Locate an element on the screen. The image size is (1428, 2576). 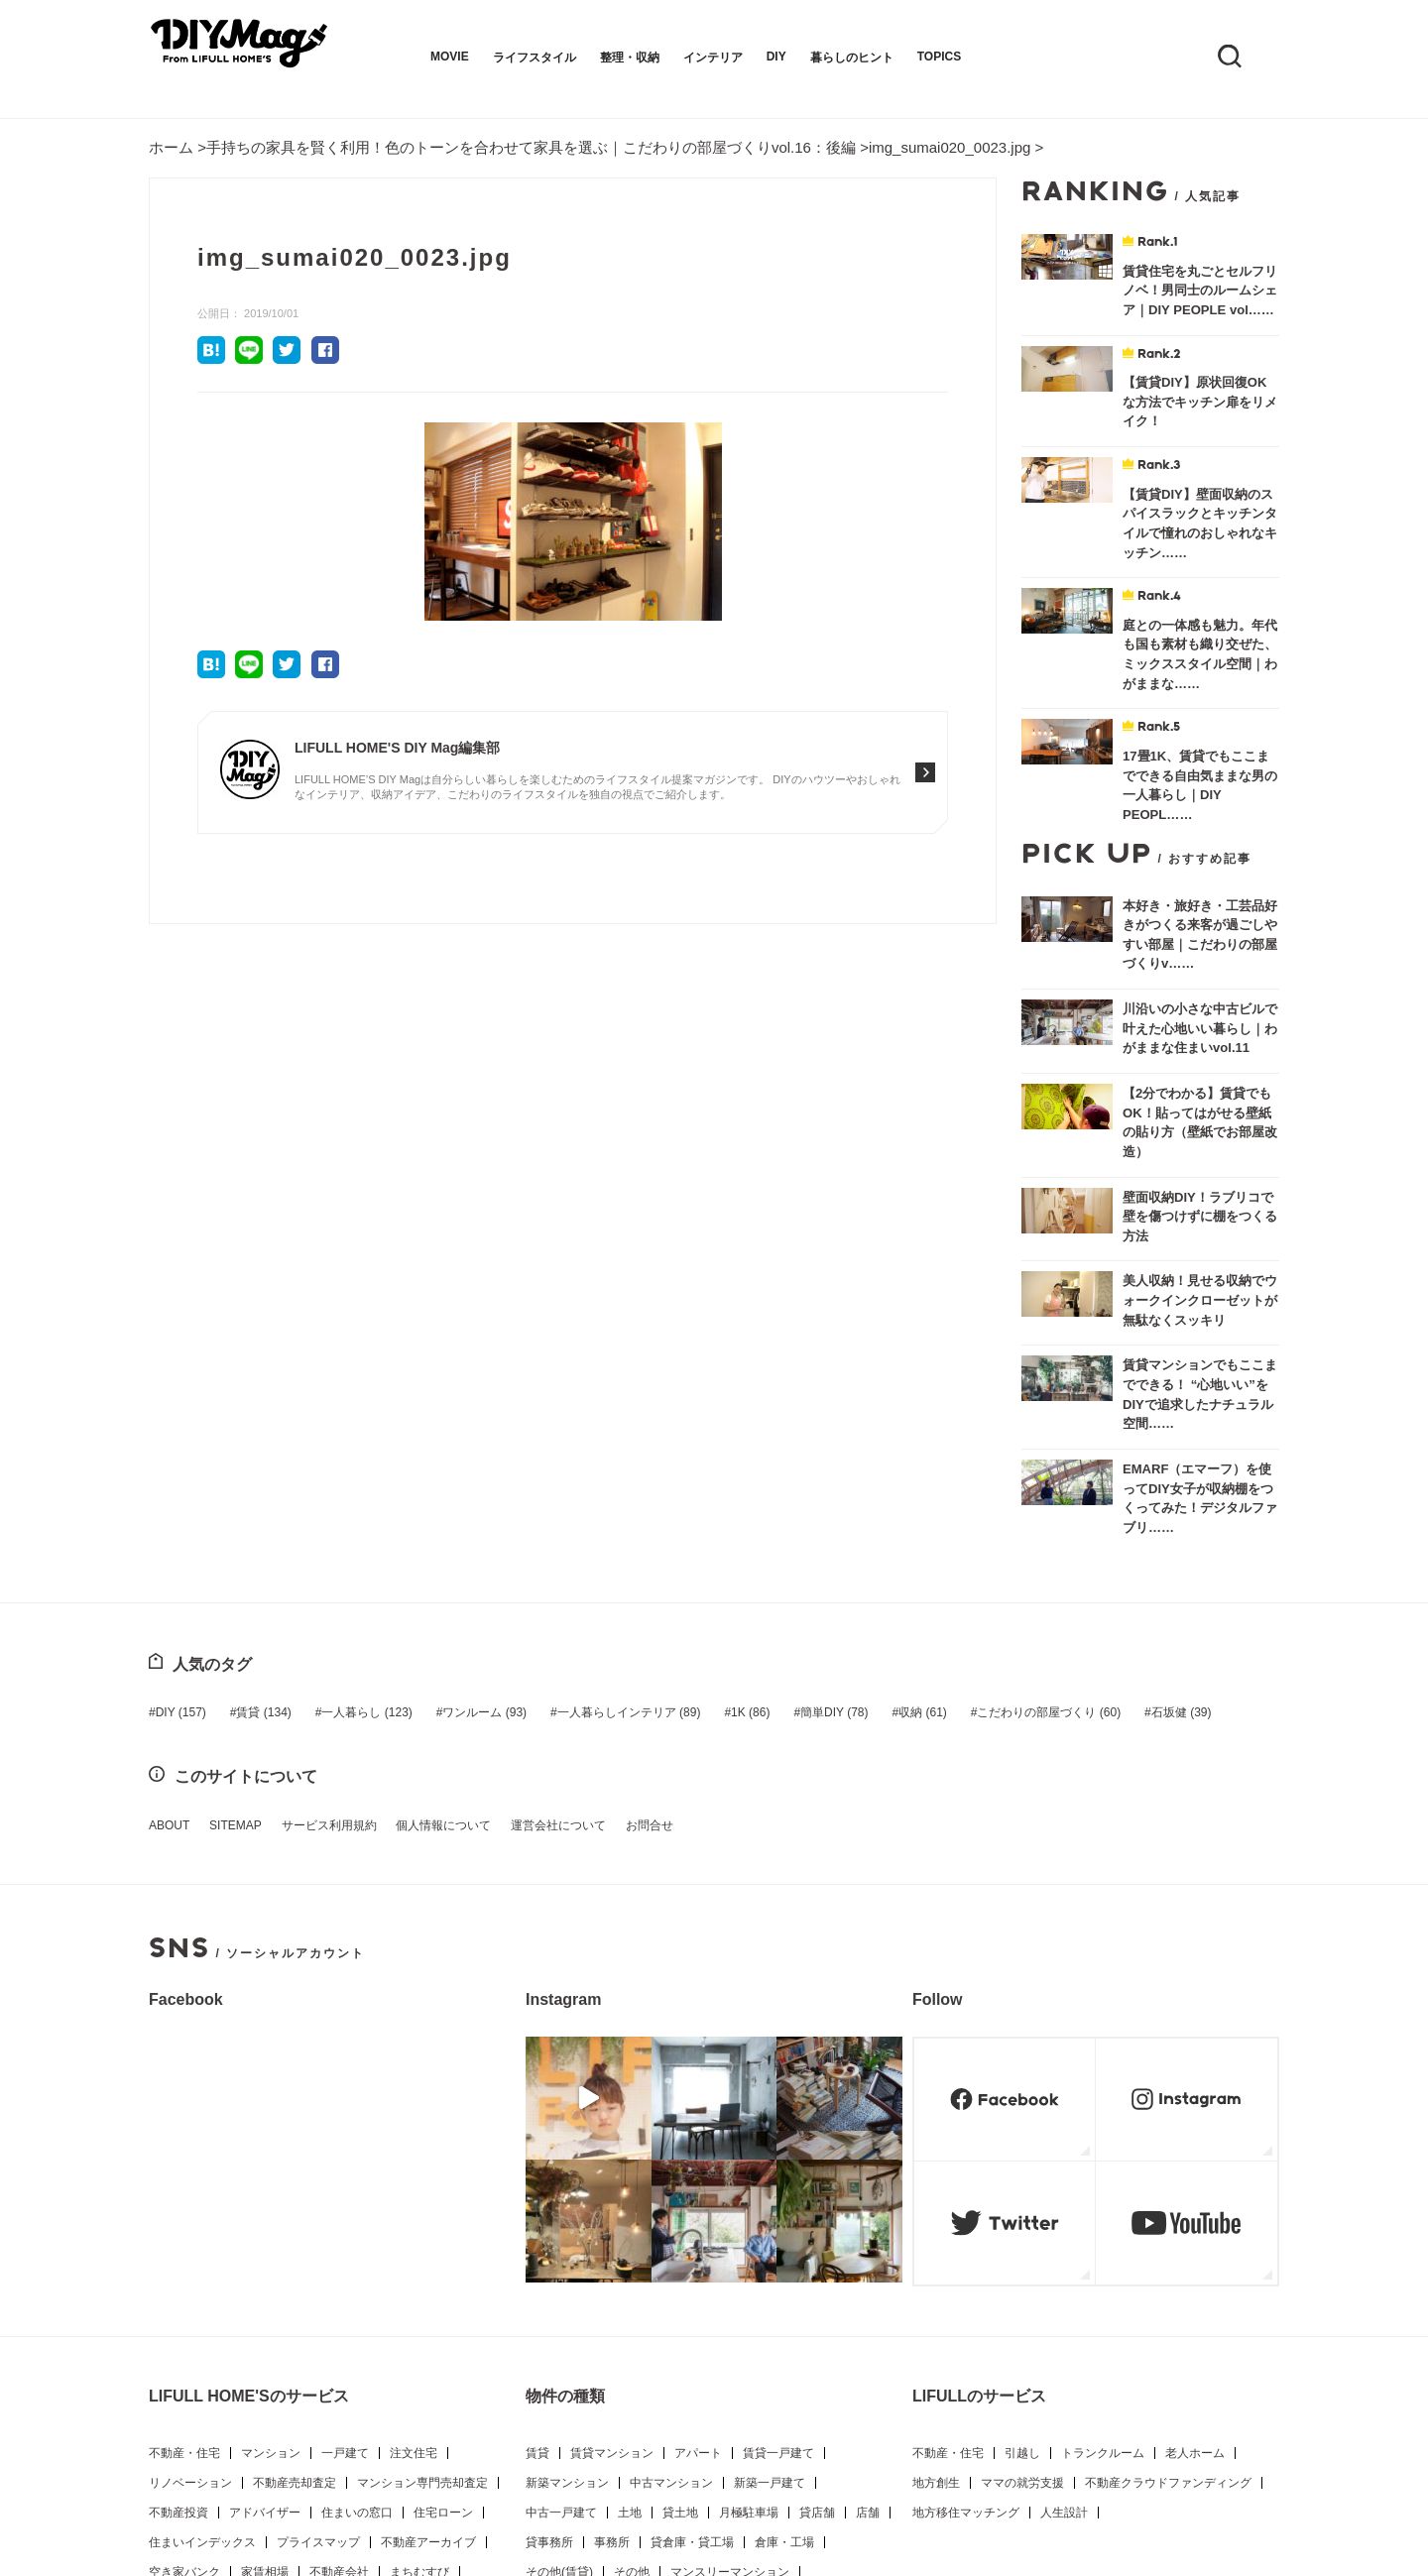
整理・収納 is located at coordinates (629, 57).